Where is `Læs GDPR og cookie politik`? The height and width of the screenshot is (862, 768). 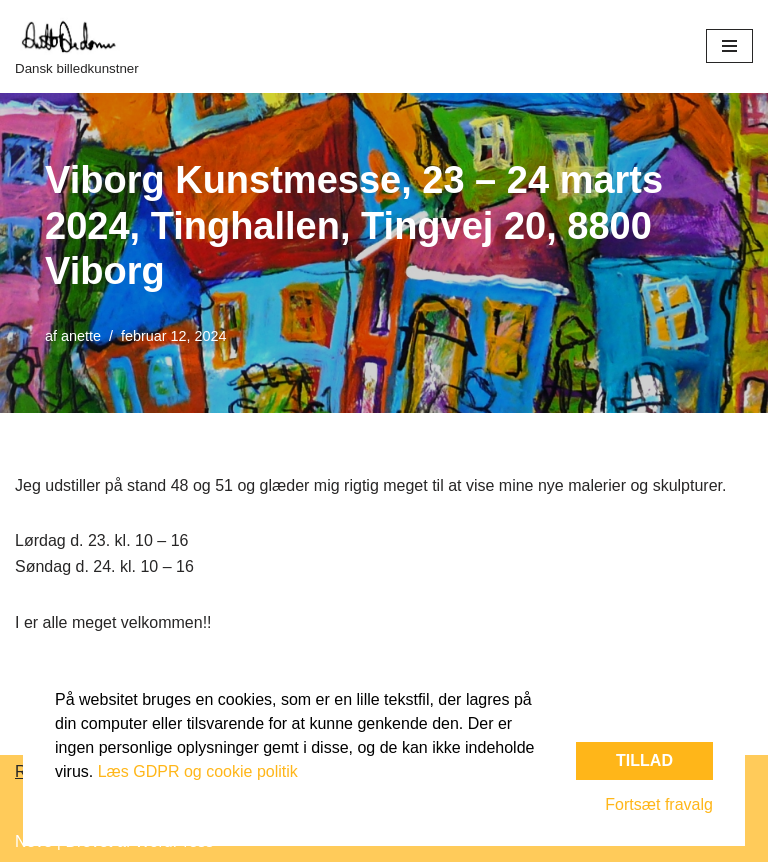
Læs GDPR og cookie politik is located at coordinates (198, 771).